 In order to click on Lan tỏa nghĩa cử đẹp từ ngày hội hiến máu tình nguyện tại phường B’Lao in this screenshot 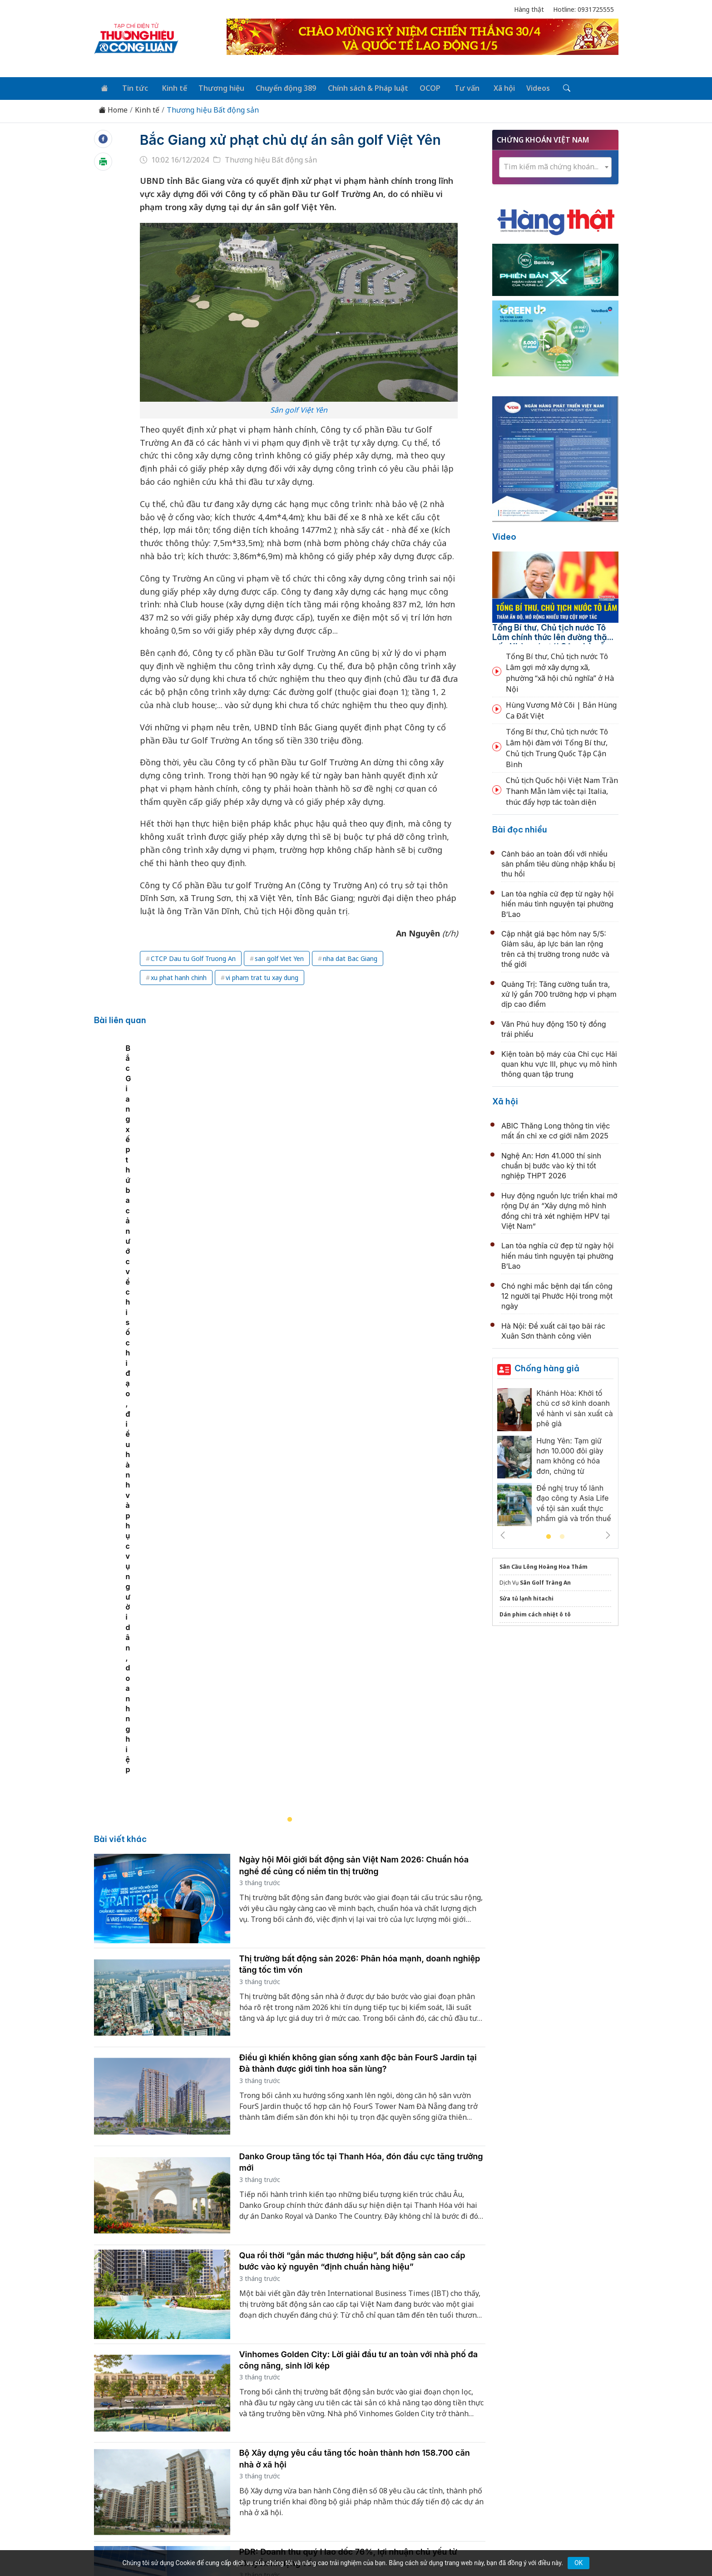, I will do `click(557, 902)`.